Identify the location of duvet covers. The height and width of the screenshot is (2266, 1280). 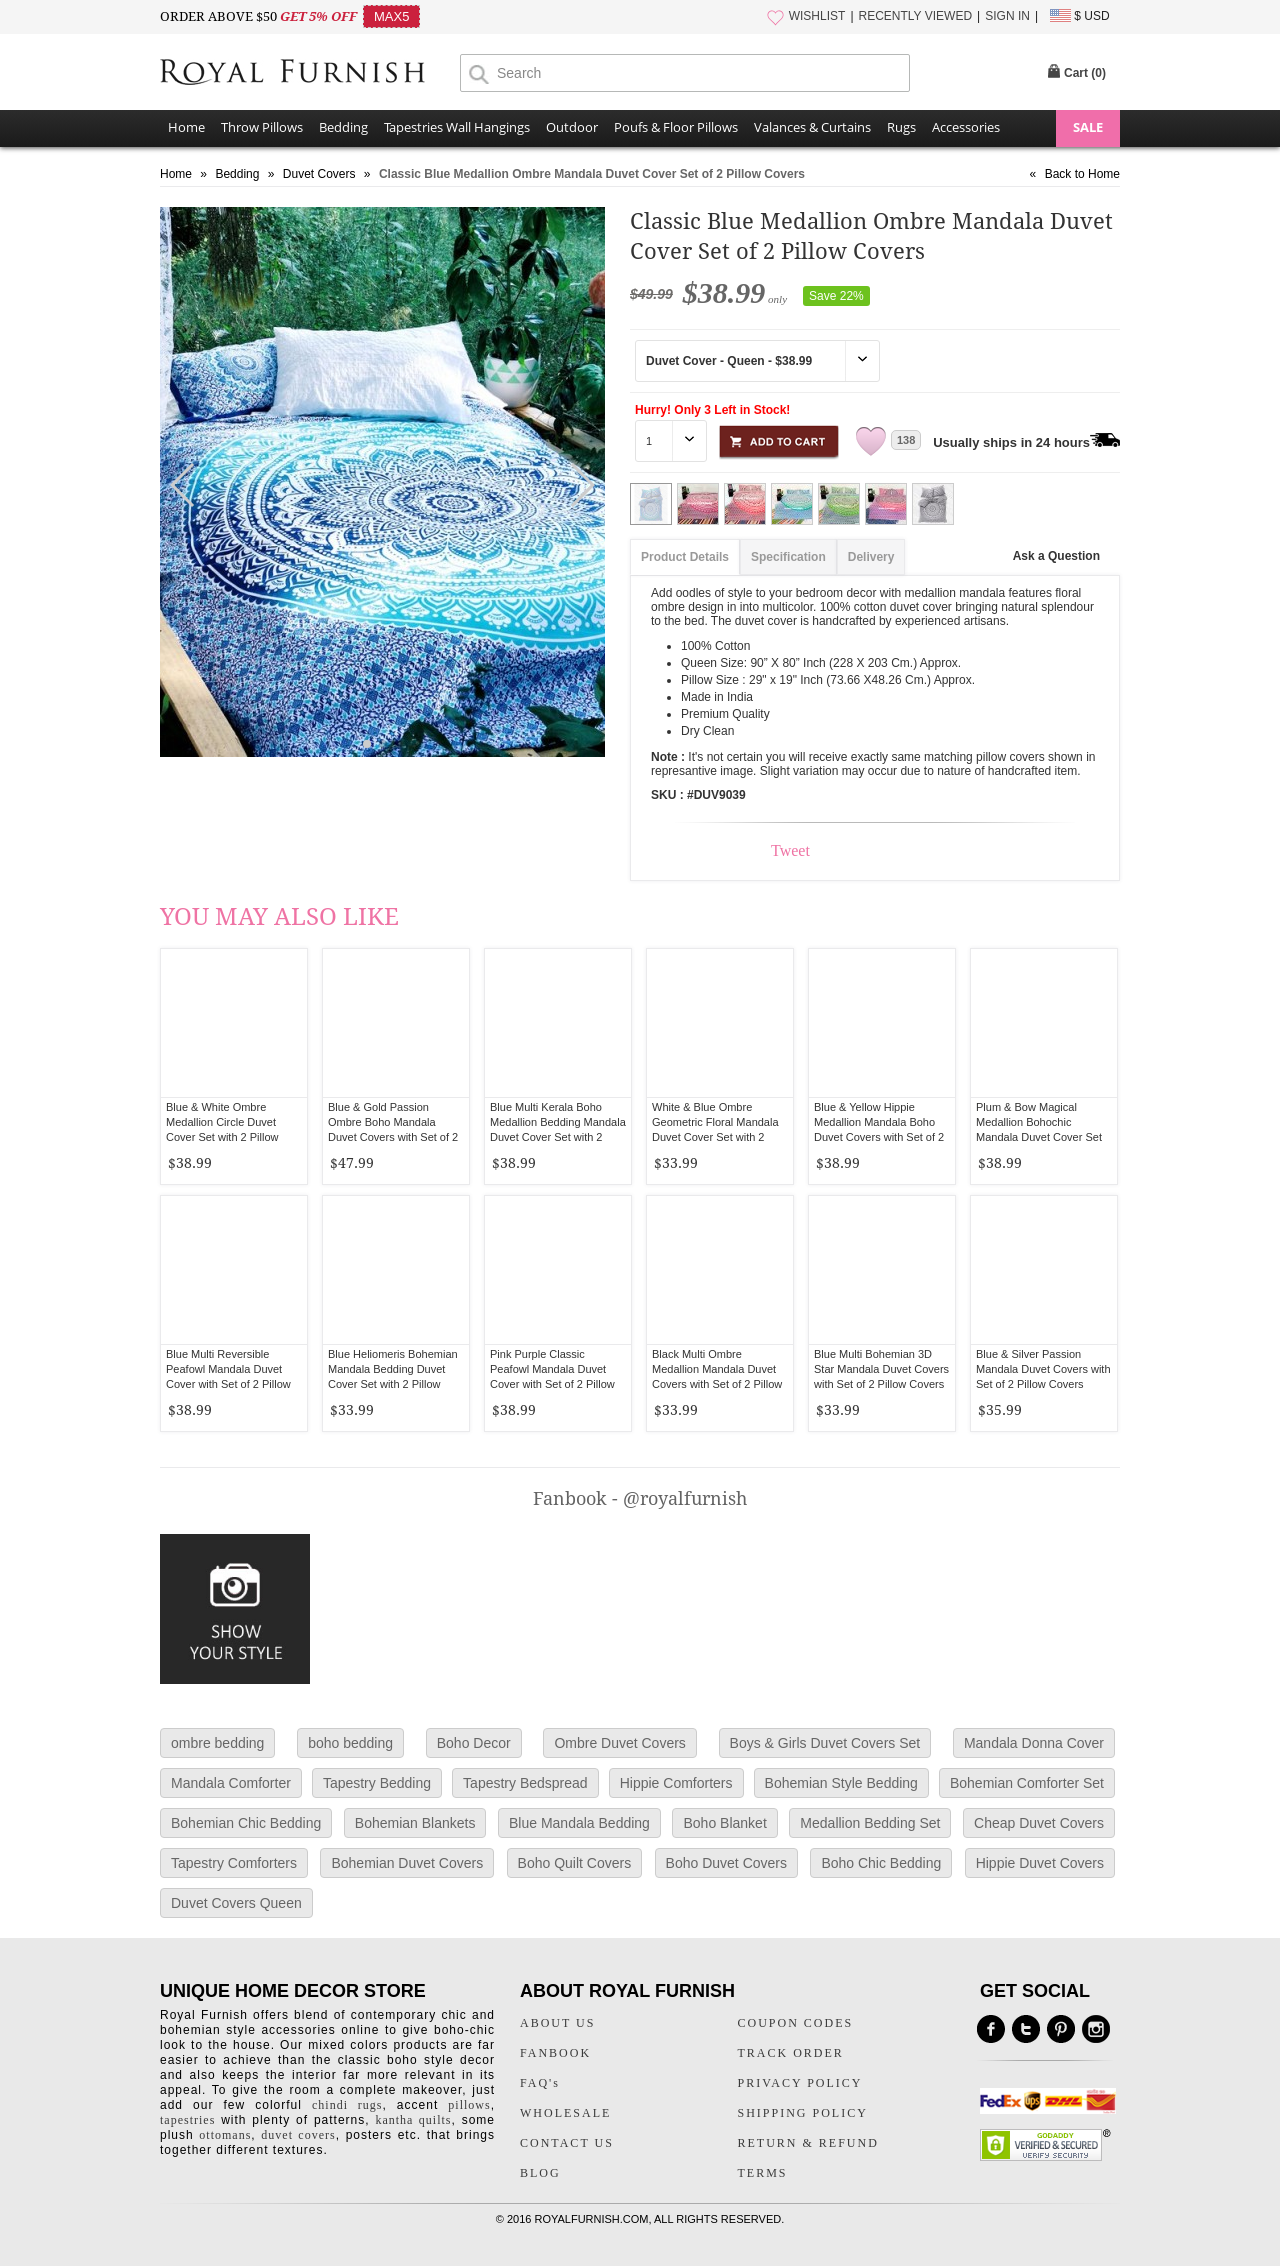
(298, 2135).